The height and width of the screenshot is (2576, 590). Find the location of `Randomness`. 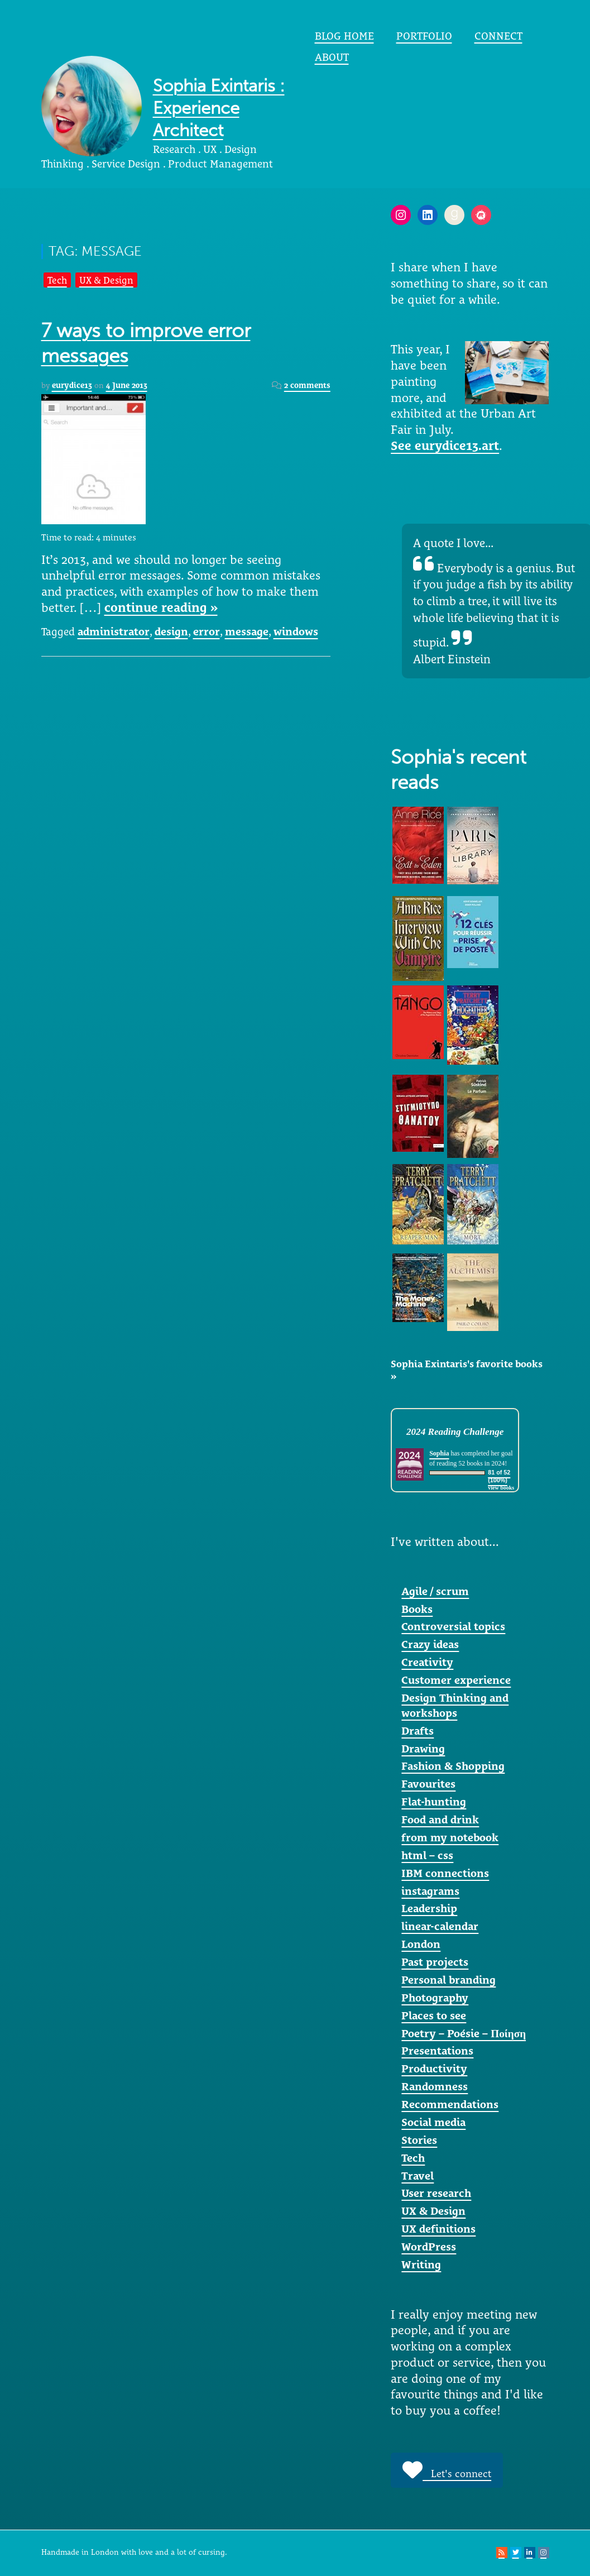

Randomness is located at coordinates (434, 2086).